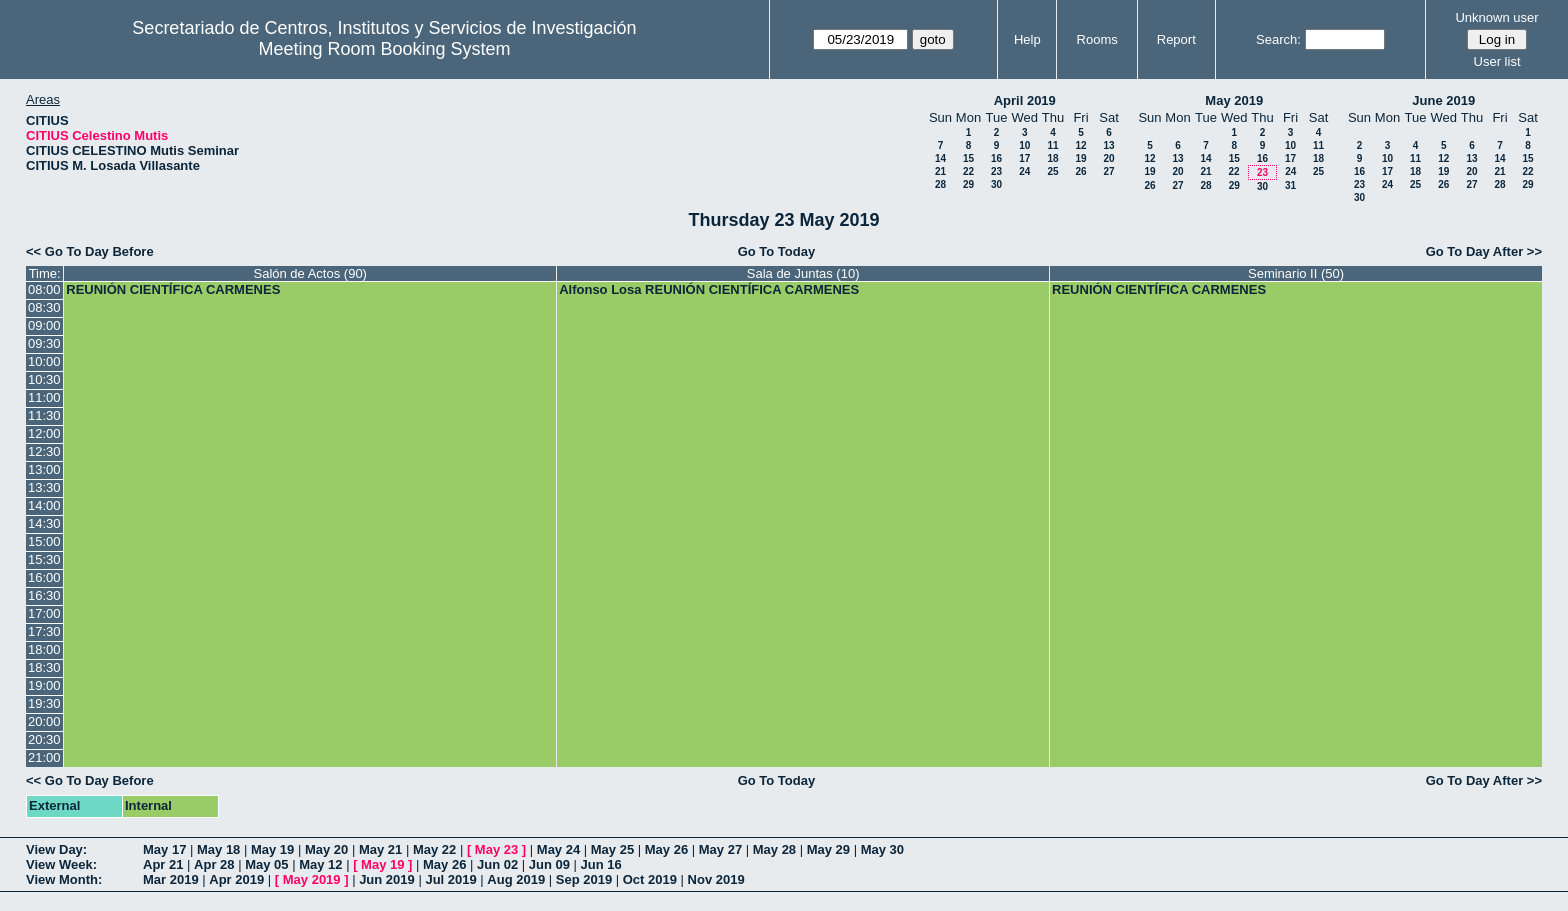 The image size is (1568, 911). Describe the element at coordinates (44, 451) in the screenshot. I see `12:30` at that location.